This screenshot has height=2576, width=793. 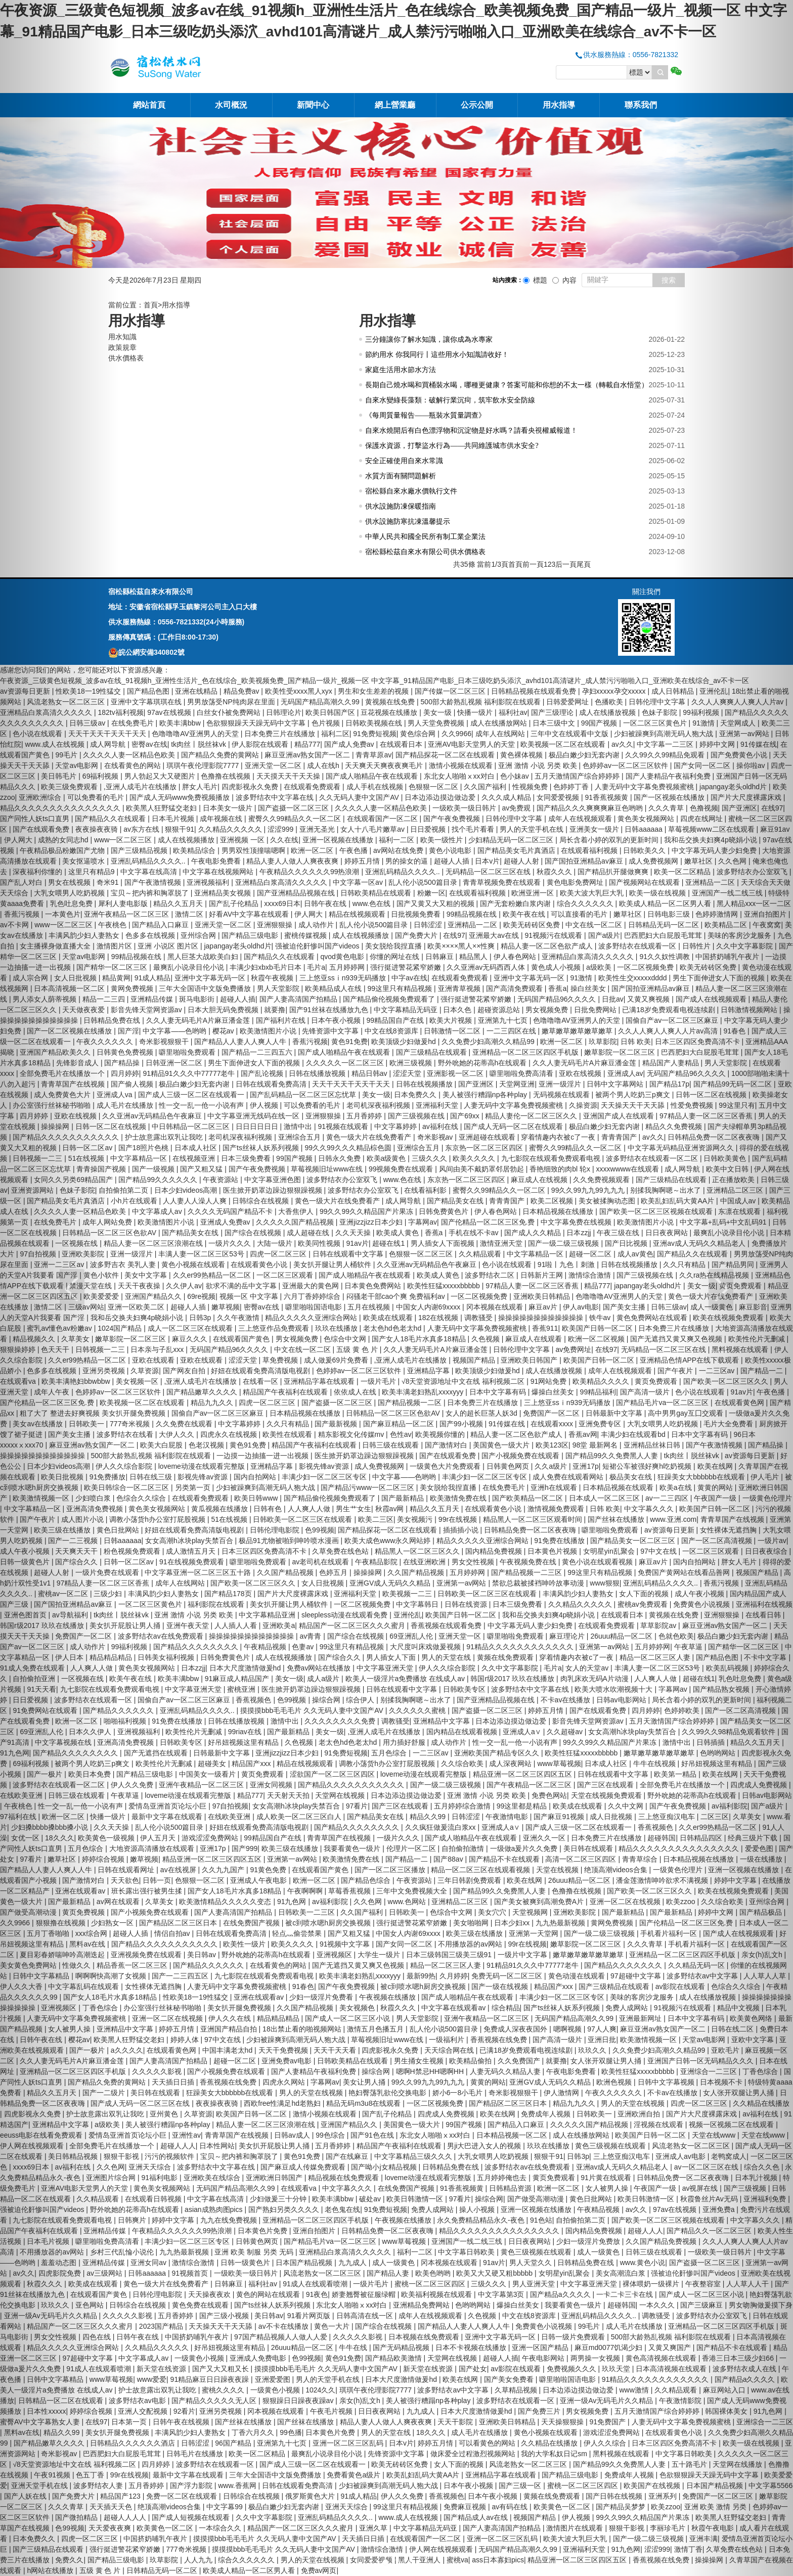 What do you see at coordinates (557, 967) in the screenshot?
I see `黄色成人小视频` at bounding box center [557, 967].